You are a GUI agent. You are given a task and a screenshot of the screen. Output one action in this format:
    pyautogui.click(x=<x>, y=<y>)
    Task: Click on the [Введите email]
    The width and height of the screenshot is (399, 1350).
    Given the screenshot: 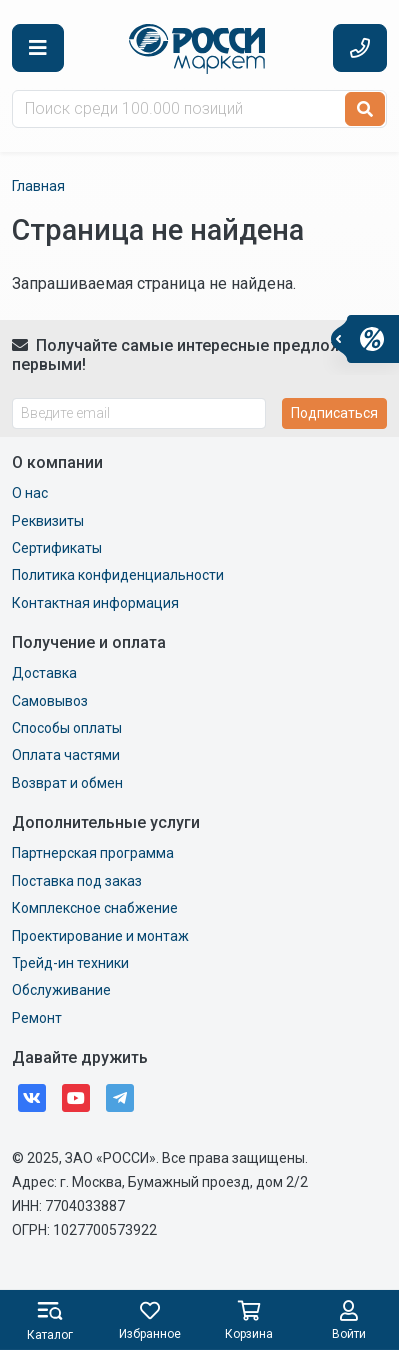 What is the action you would take?
    pyautogui.click(x=139, y=413)
    